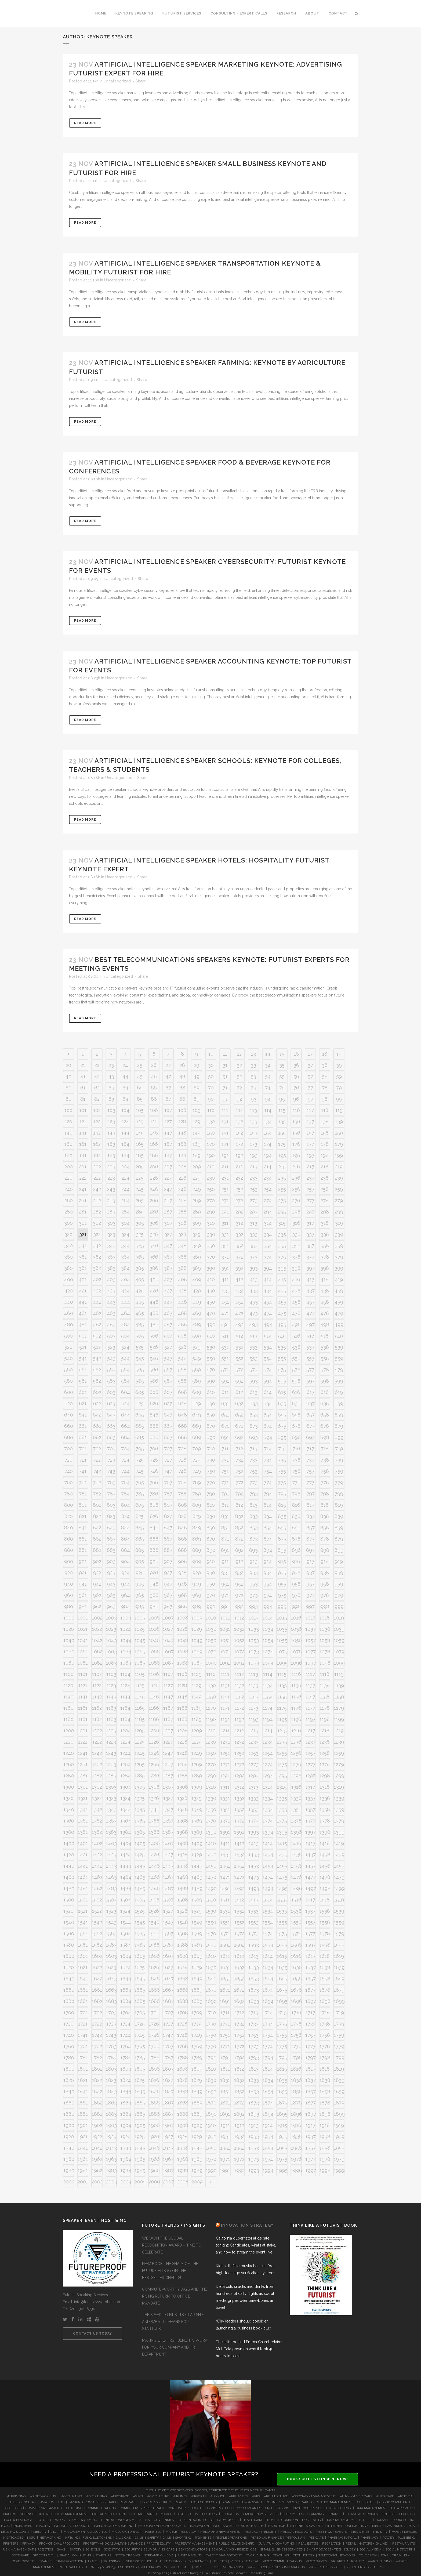 The image size is (421, 2576). Describe the element at coordinates (268, 1212) in the screenshot. I see `294` at that location.